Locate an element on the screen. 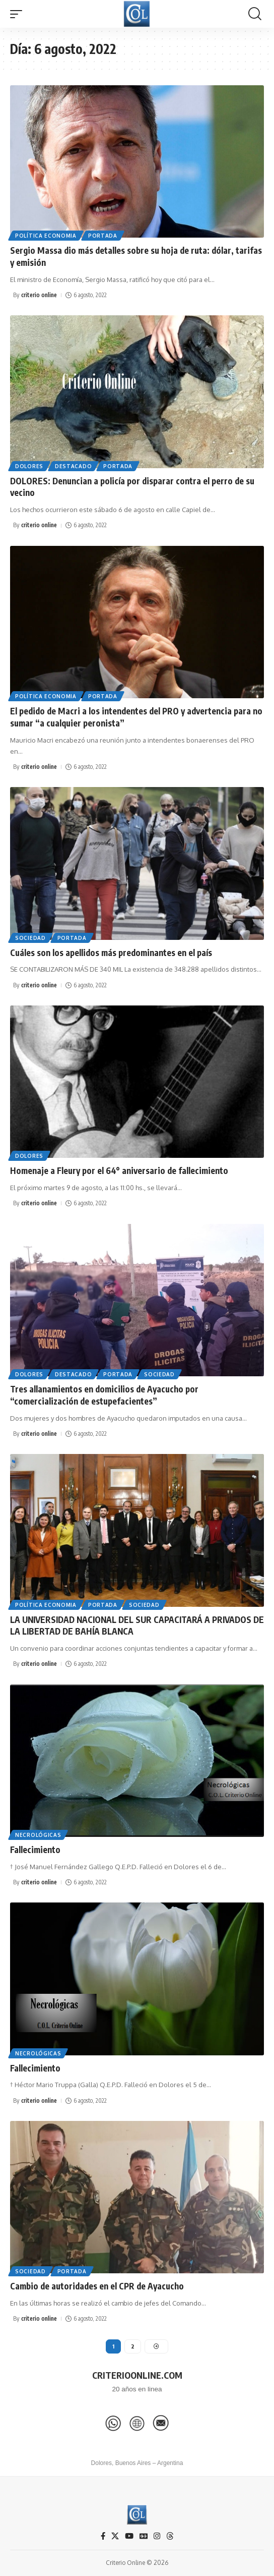 The image size is (274, 2576). [Threads] is located at coordinates (170, 2536).